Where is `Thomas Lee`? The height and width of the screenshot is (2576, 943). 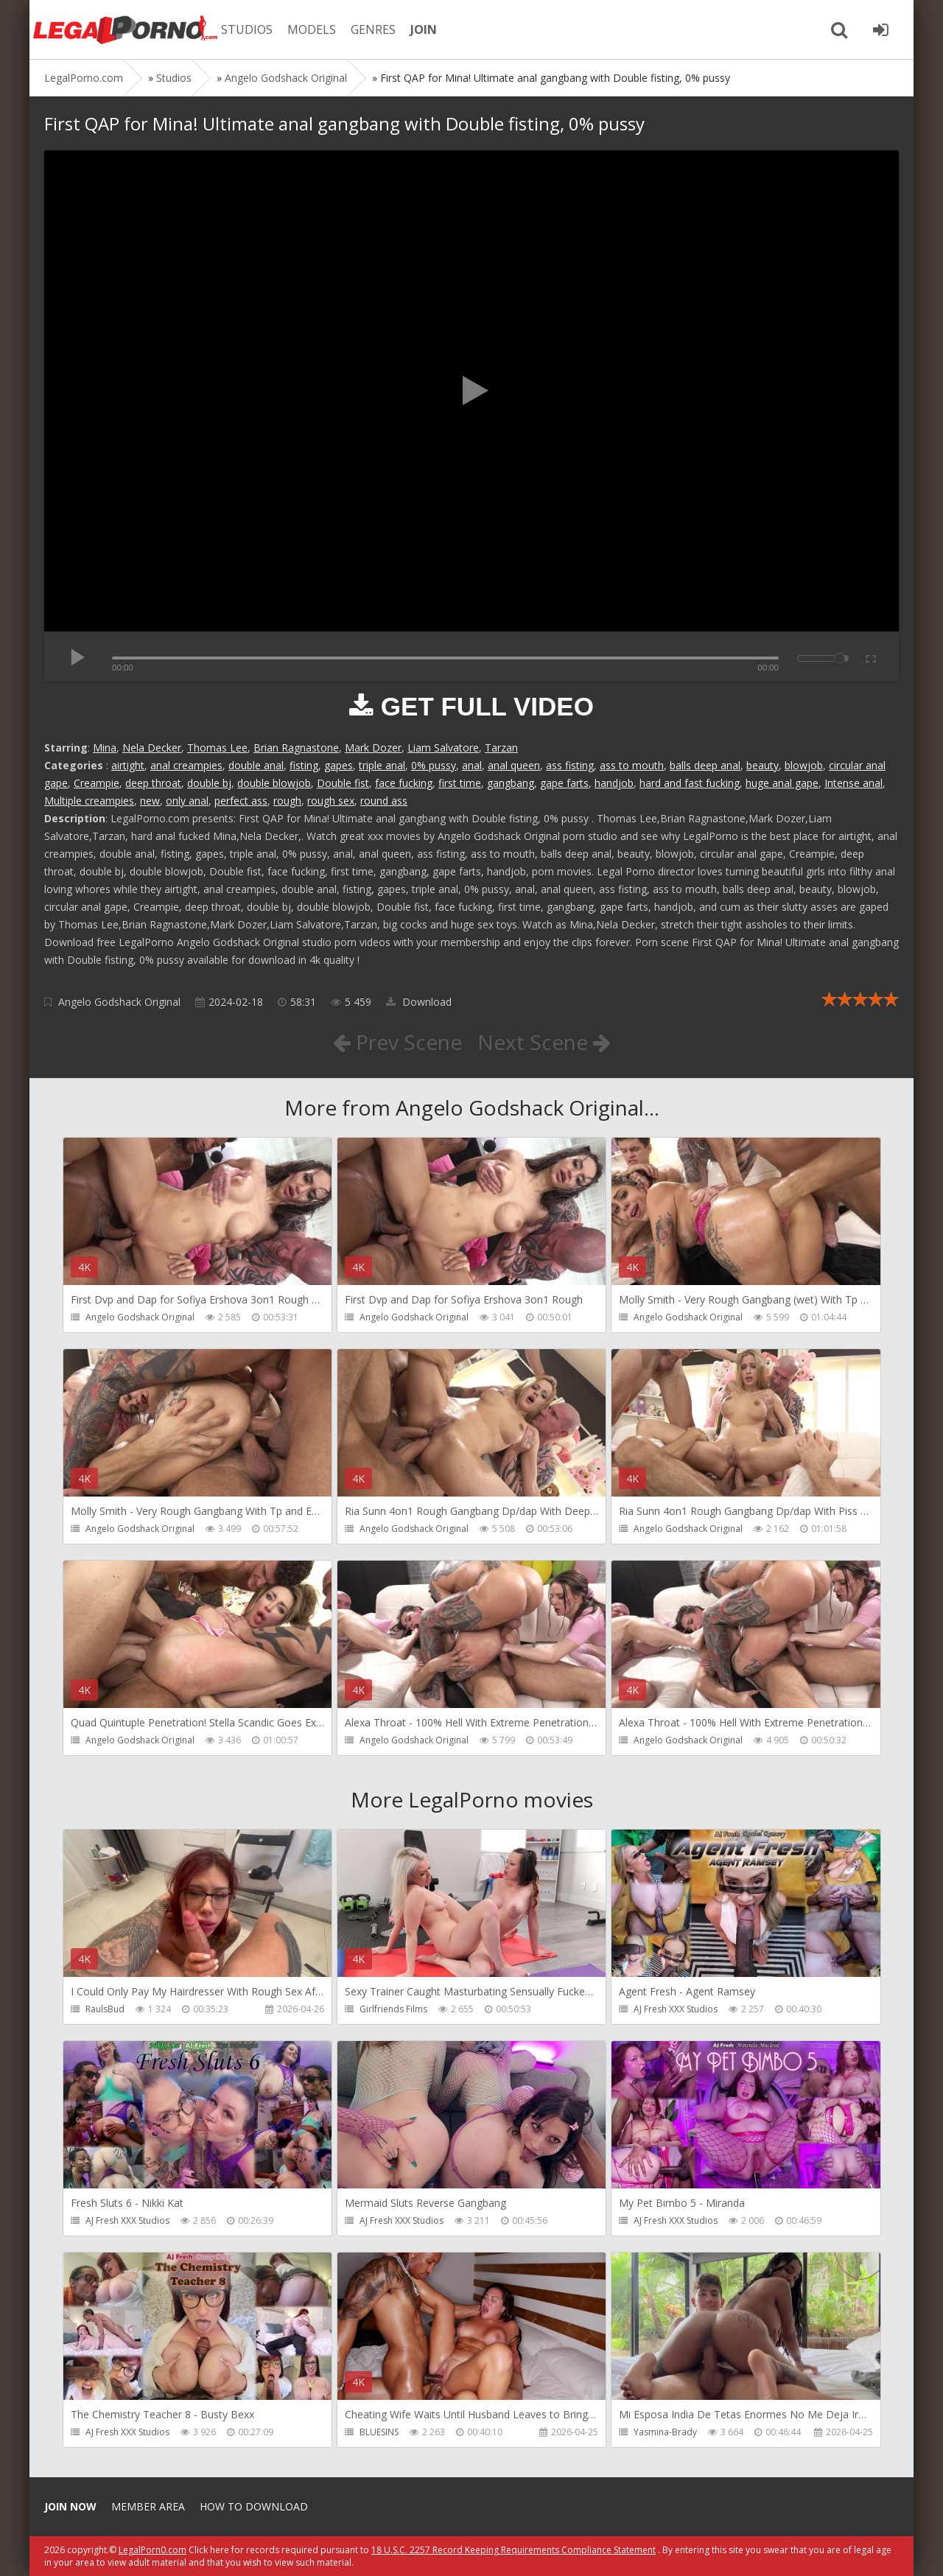
Thomas Lee is located at coordinates (217, 748).